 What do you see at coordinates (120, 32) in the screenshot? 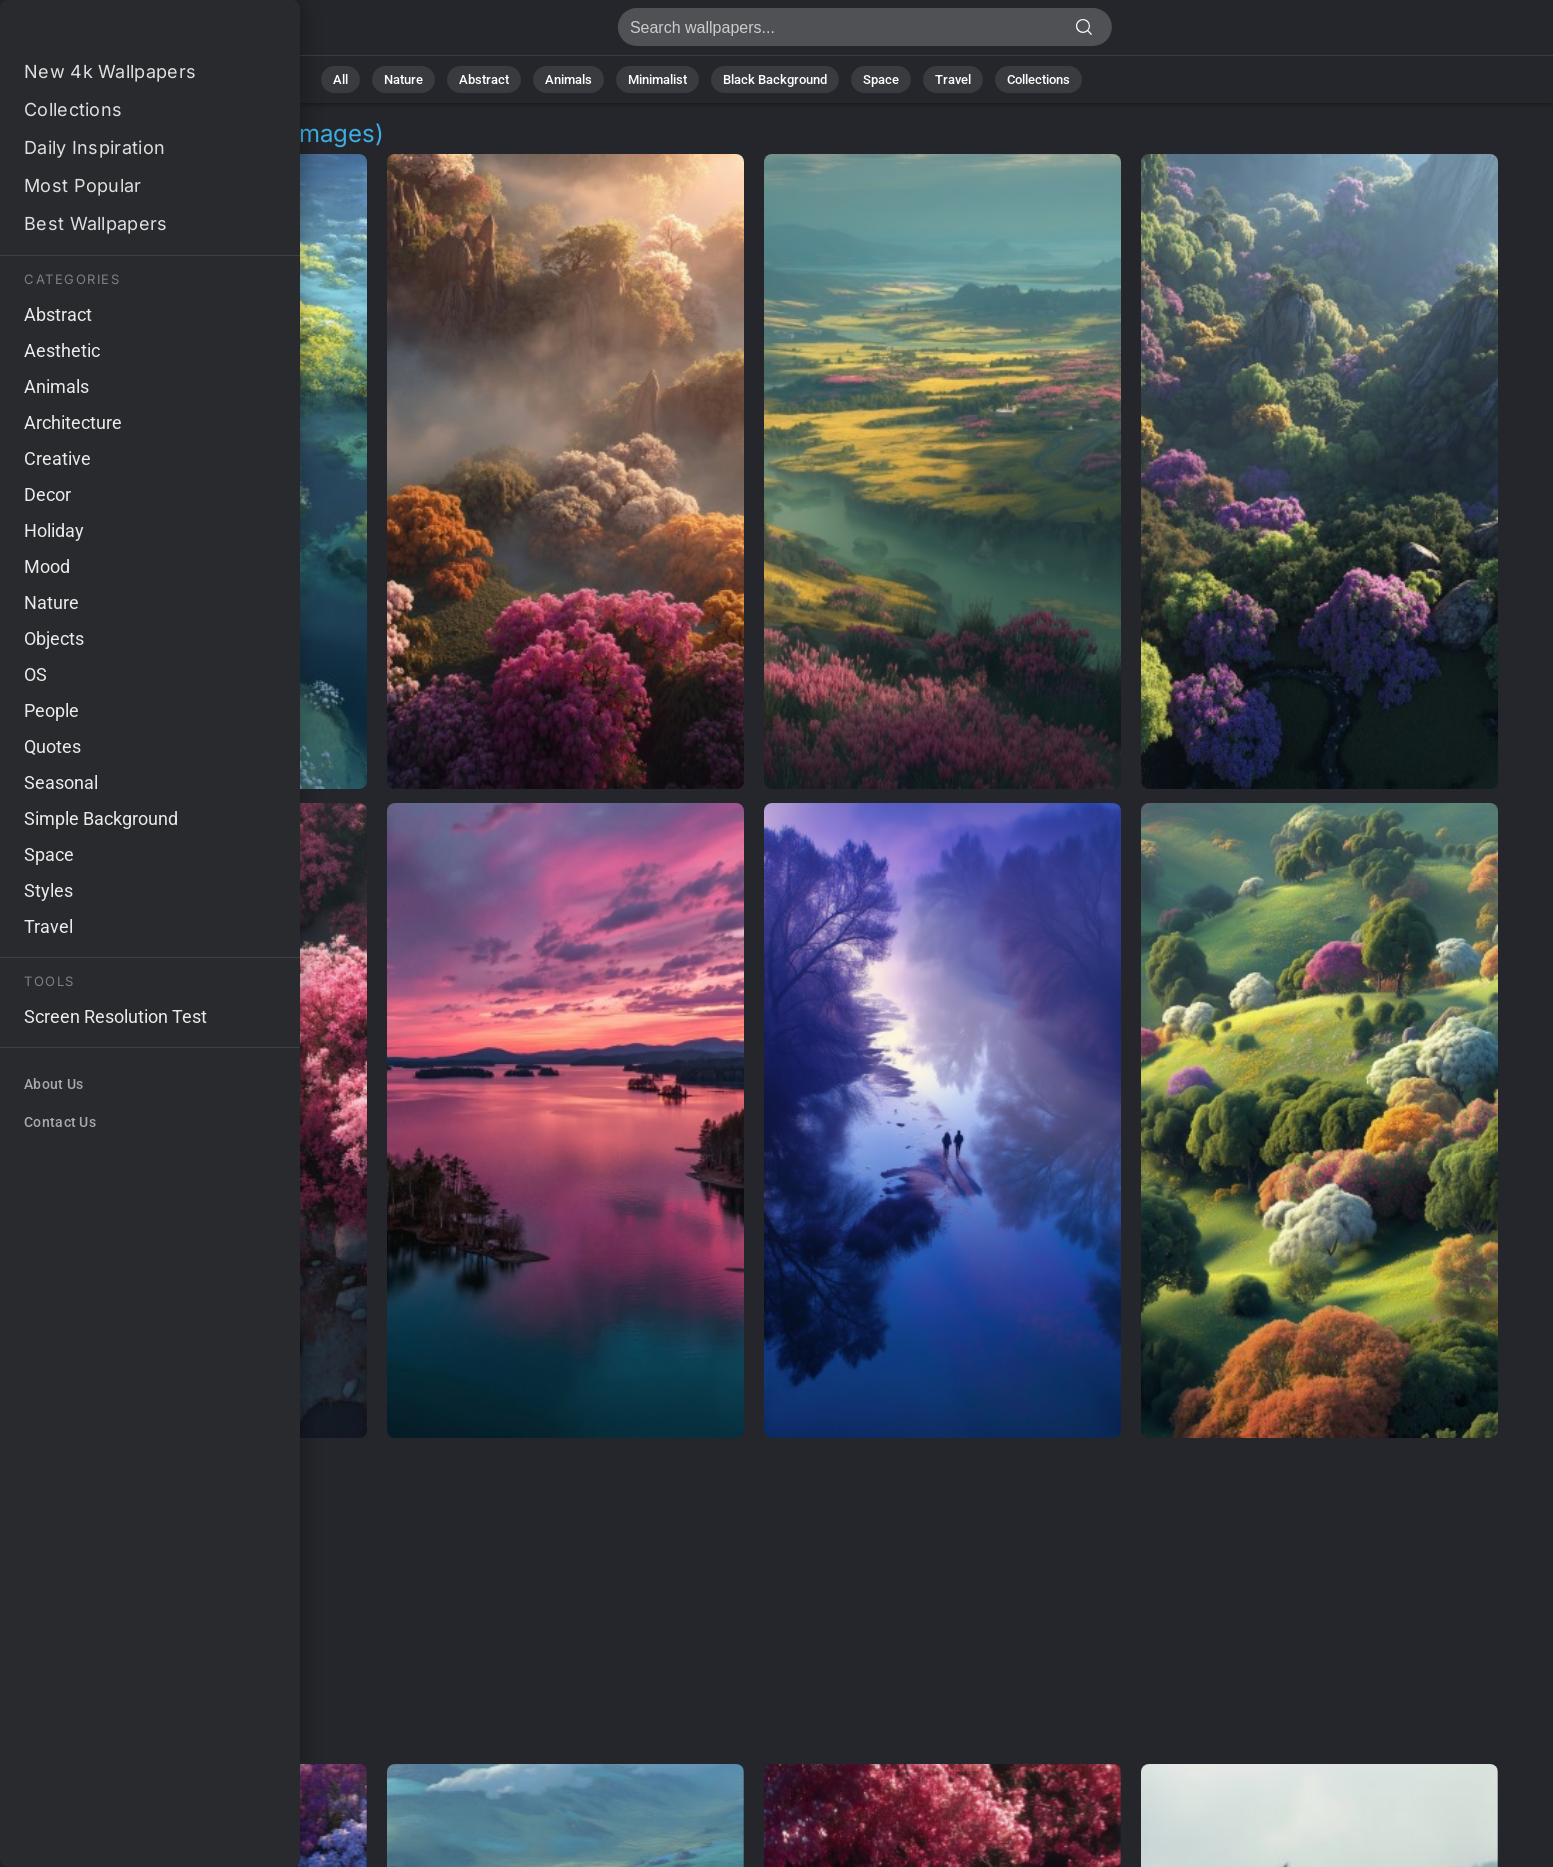
I see `Aerial Backgrounds | Get 4K Wallpapers` at bounding box center [120, 32].